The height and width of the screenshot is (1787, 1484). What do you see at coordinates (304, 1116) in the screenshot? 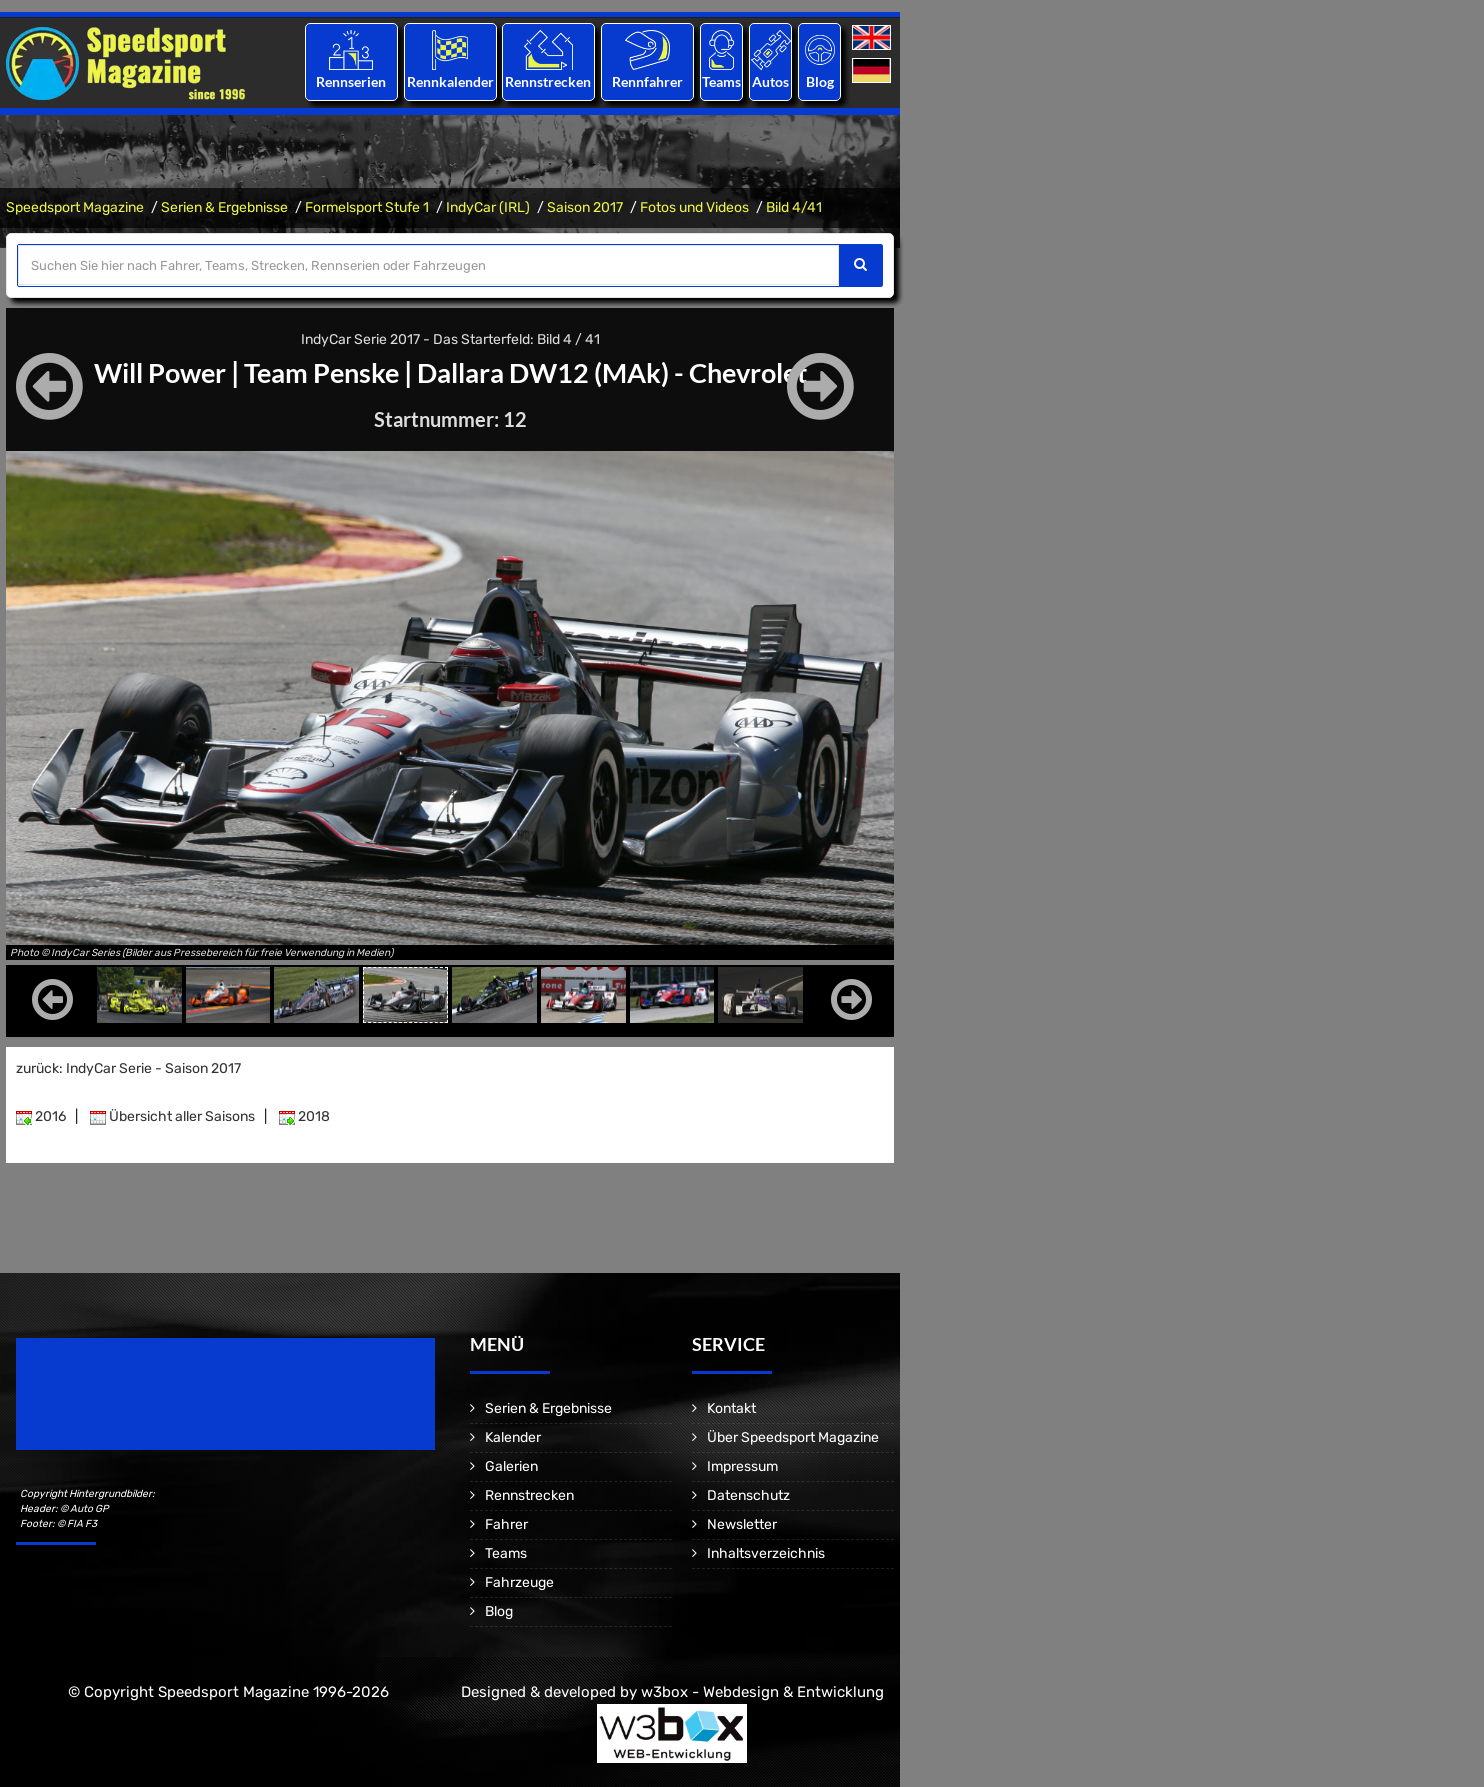
I see `2018` at bounding box center [304, 1116].